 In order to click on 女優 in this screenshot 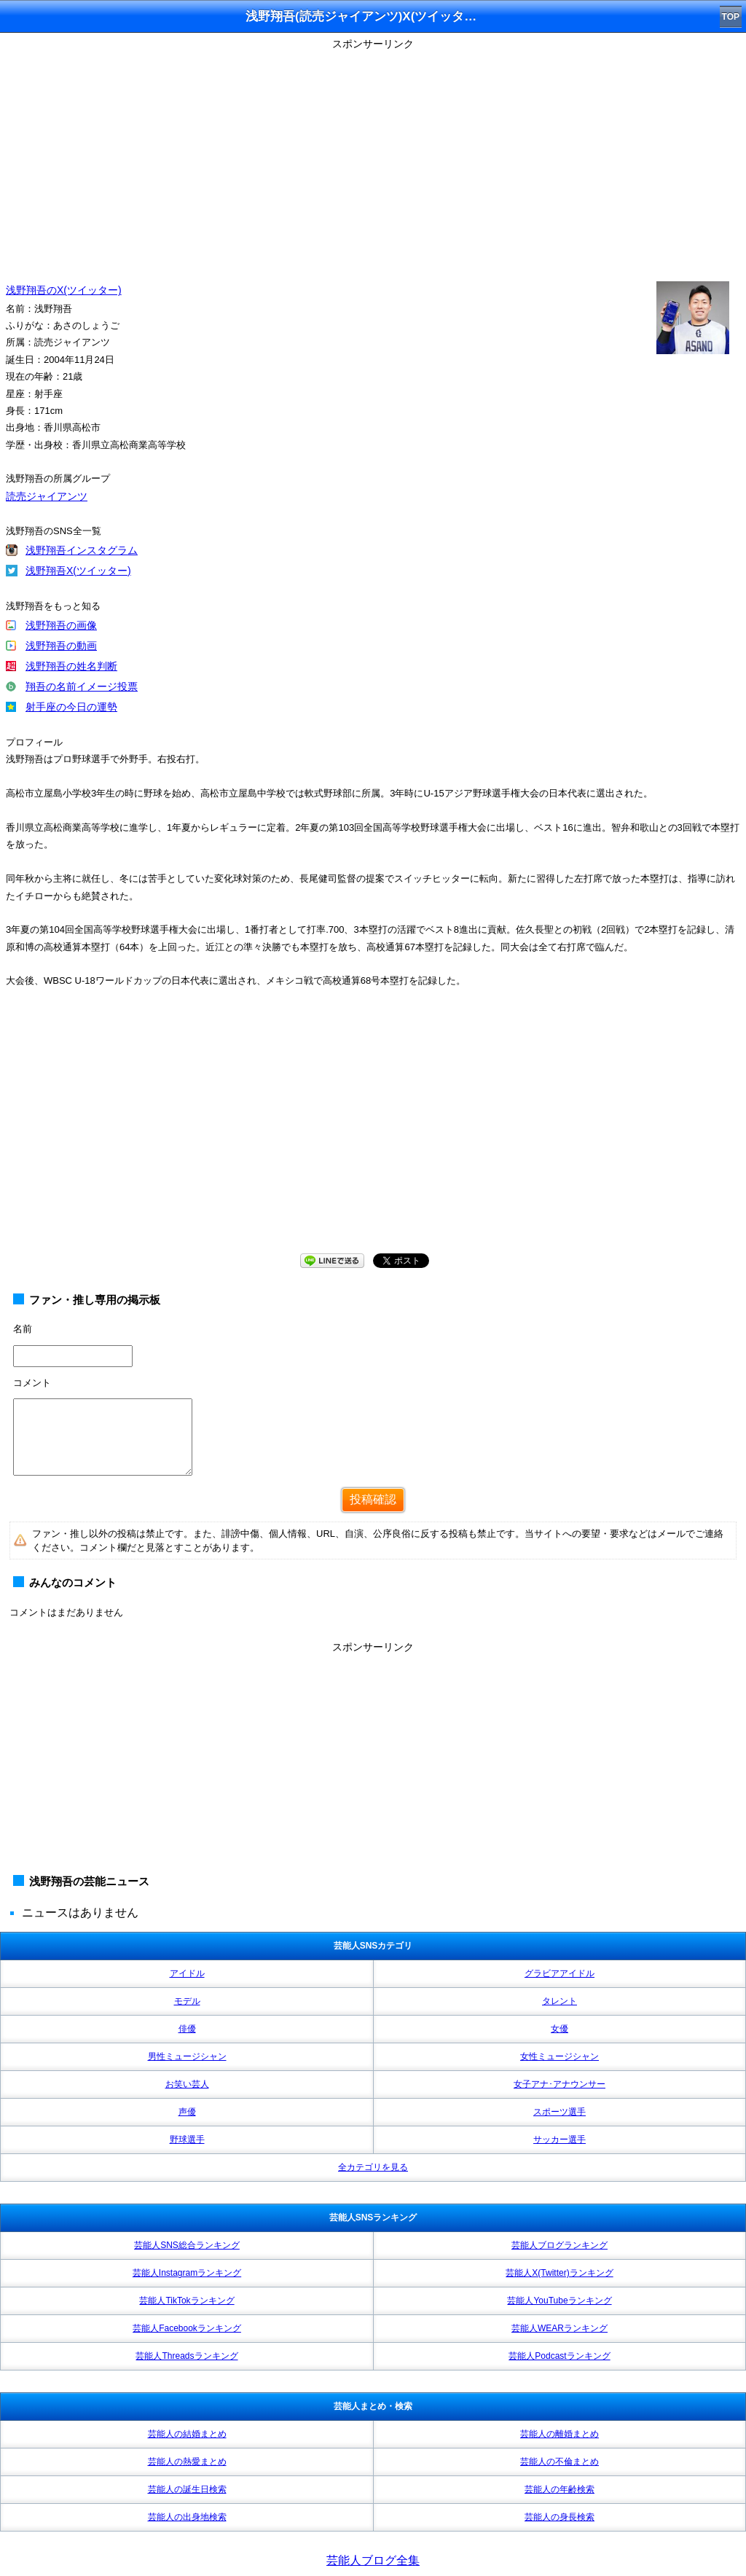, I will do `click(559, 2029)`.